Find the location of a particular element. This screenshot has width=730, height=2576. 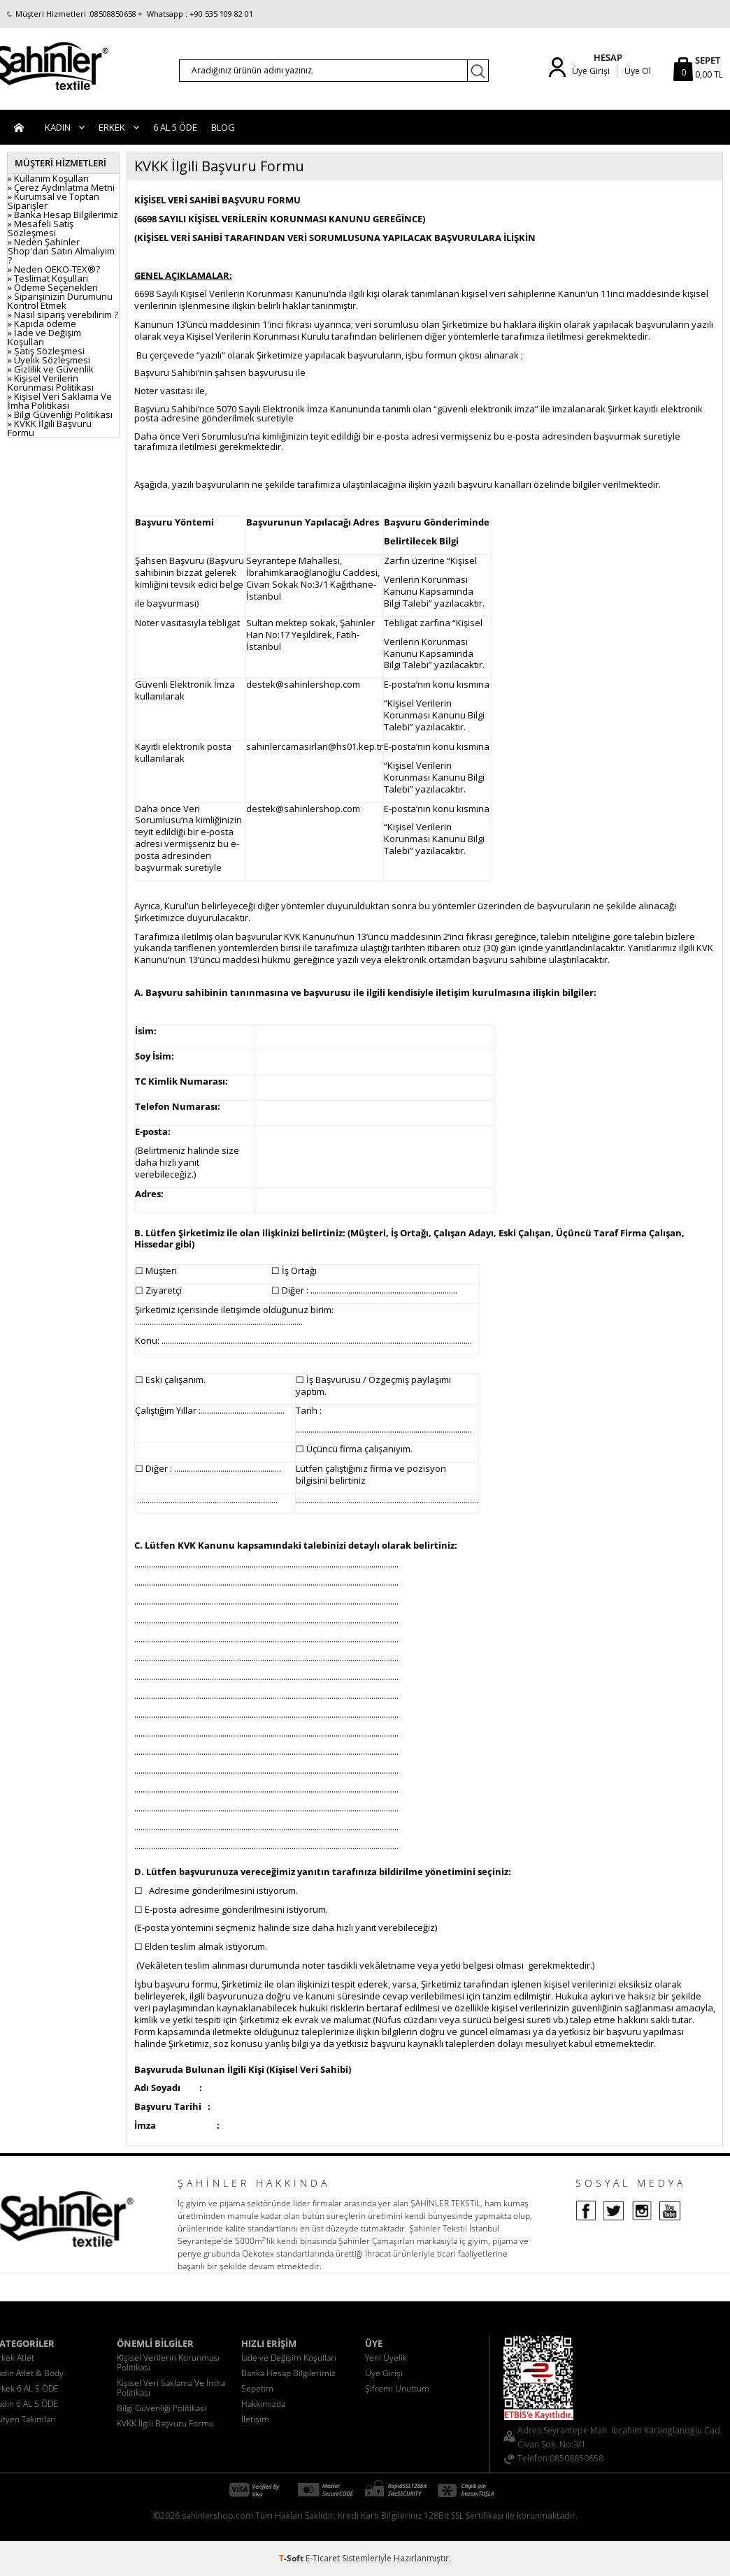

» Neden Şahinler Shop'dan Satın Almalıyım ? is located at coordinates (61, 251).